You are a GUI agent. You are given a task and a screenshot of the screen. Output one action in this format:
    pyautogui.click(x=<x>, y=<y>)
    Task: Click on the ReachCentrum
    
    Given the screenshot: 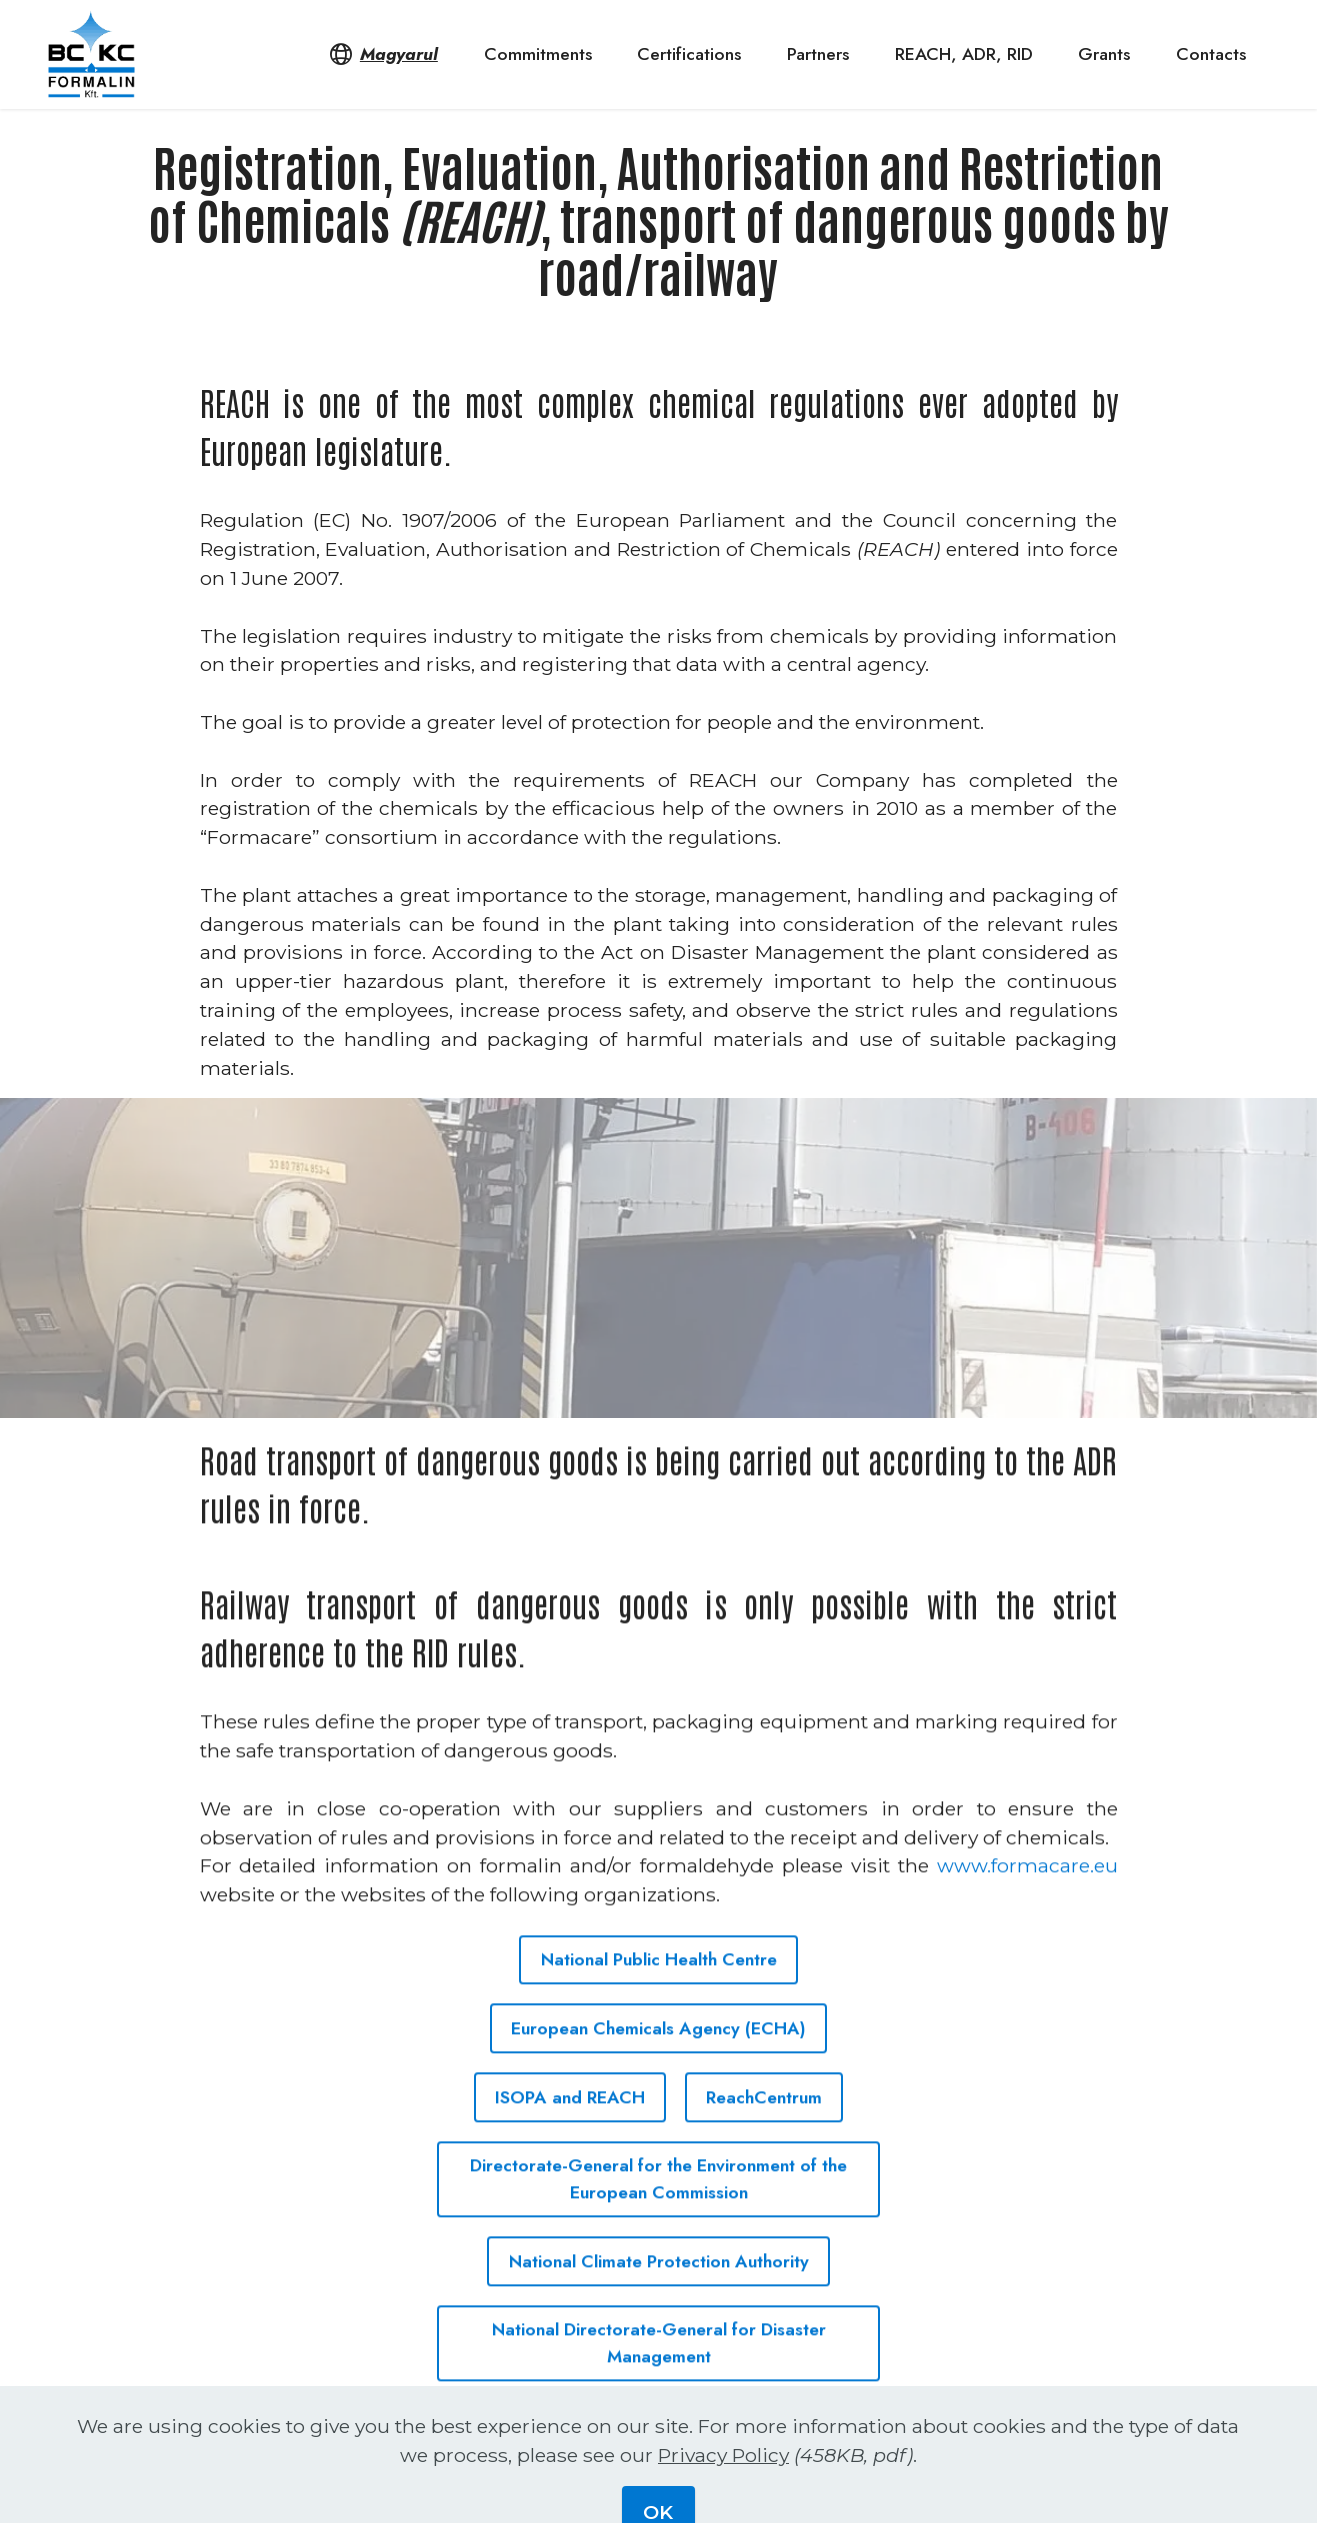 What is the action you would take?
    pyautogui.click(x=764, y=2132)
    